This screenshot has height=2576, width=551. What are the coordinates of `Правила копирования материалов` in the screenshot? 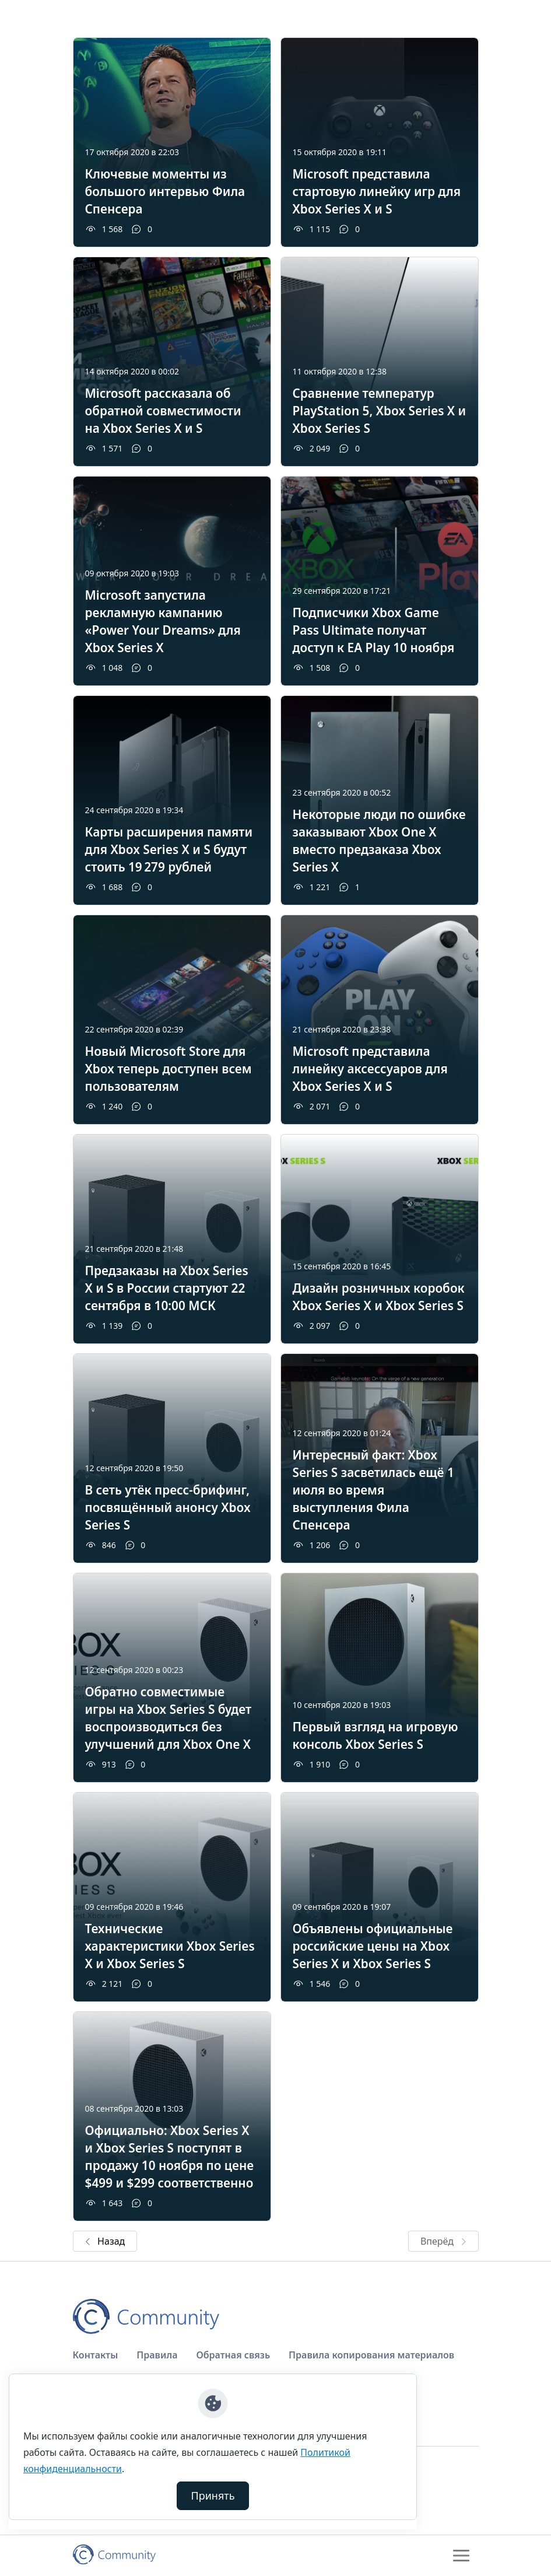 It's located at (371, 2354).